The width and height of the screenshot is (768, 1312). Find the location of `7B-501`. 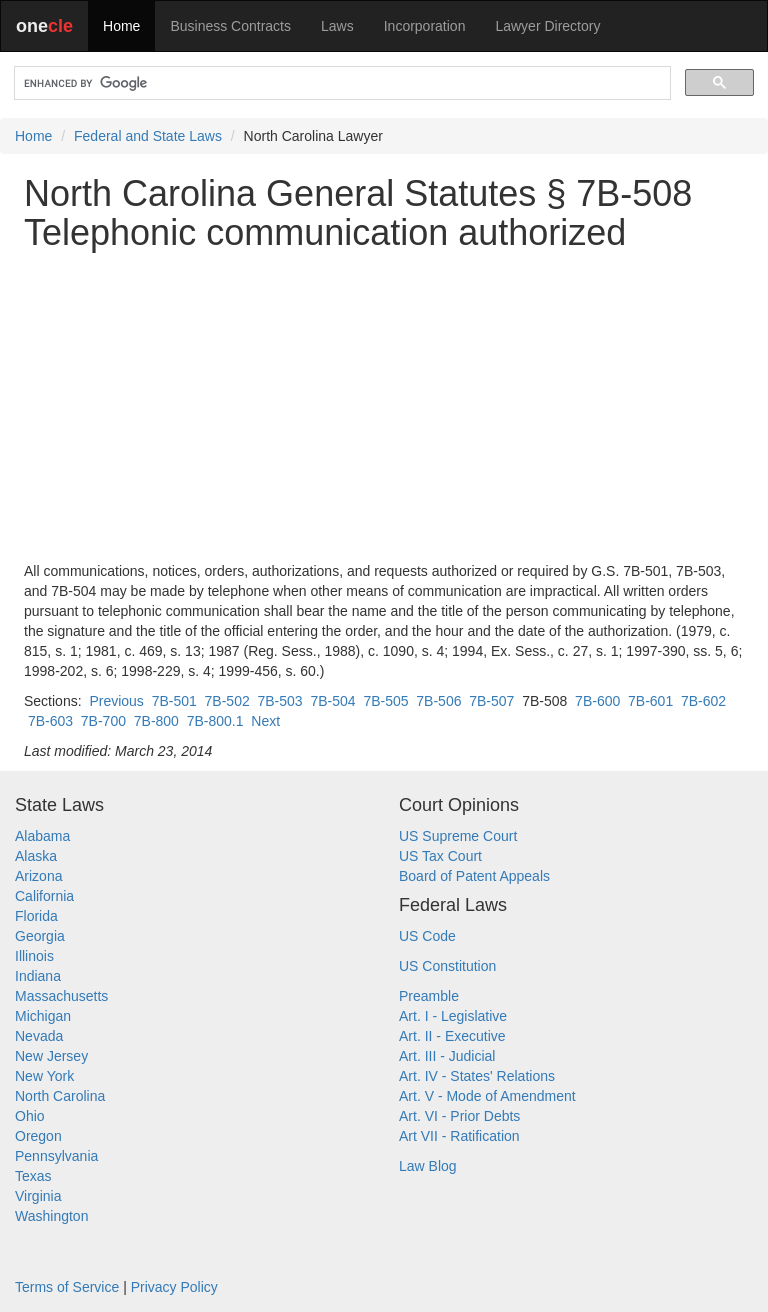

7B-501 is located at coordinates (174, 701).